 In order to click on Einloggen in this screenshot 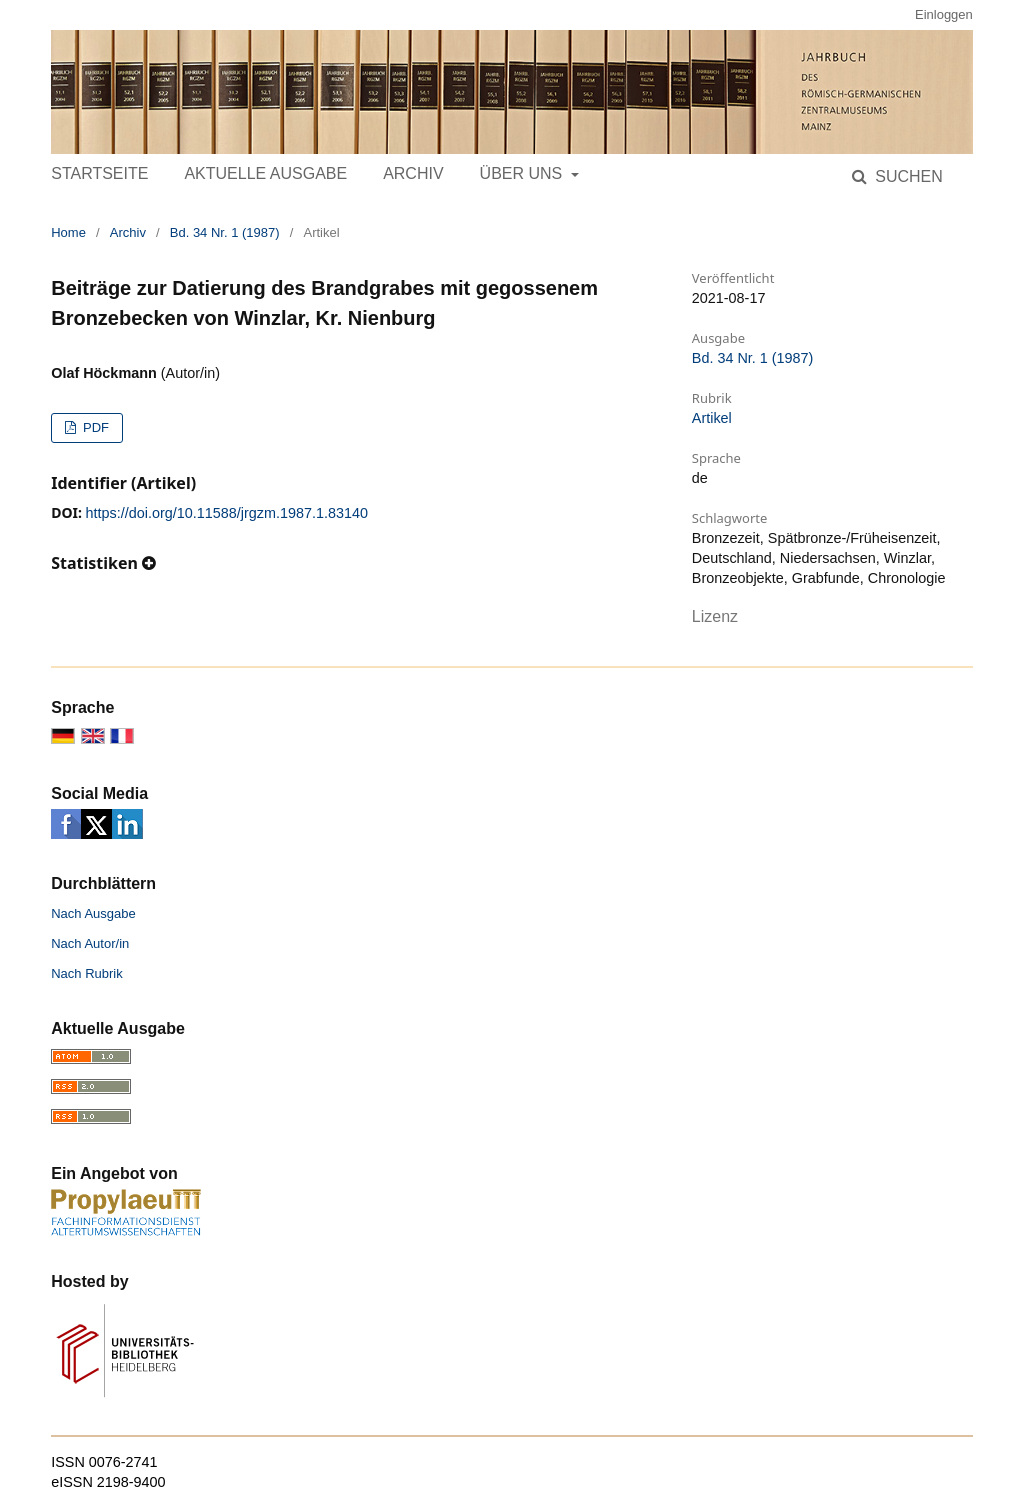, I will do `click(944, 14)`.